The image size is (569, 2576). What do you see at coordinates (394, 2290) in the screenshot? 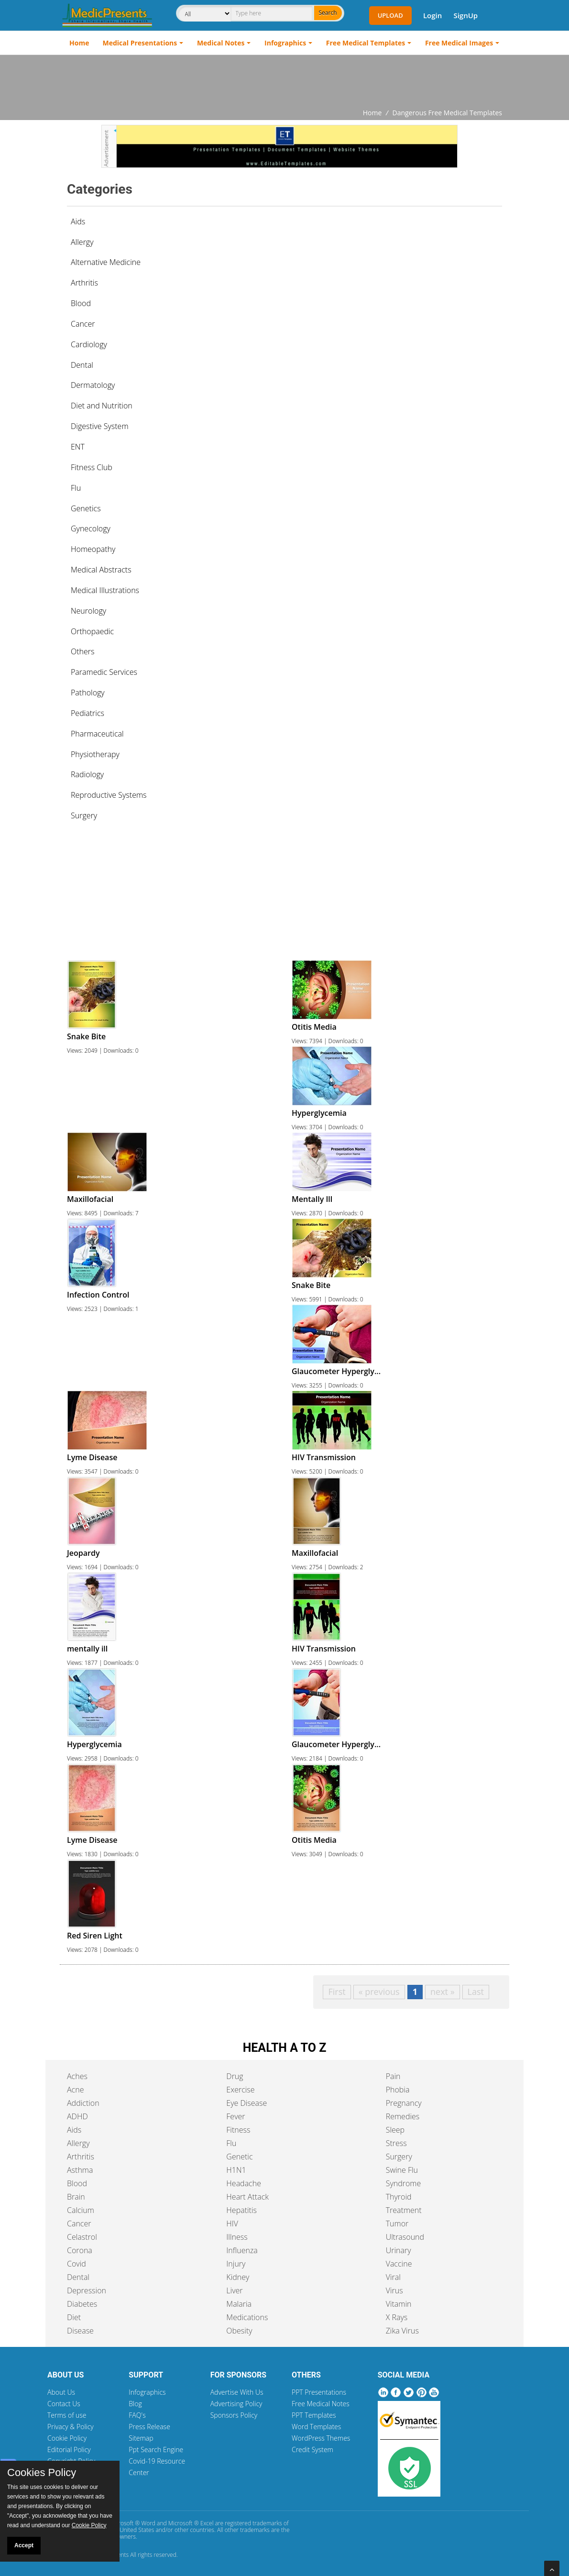
I see `Virus` at bounding box center [394, 2290].